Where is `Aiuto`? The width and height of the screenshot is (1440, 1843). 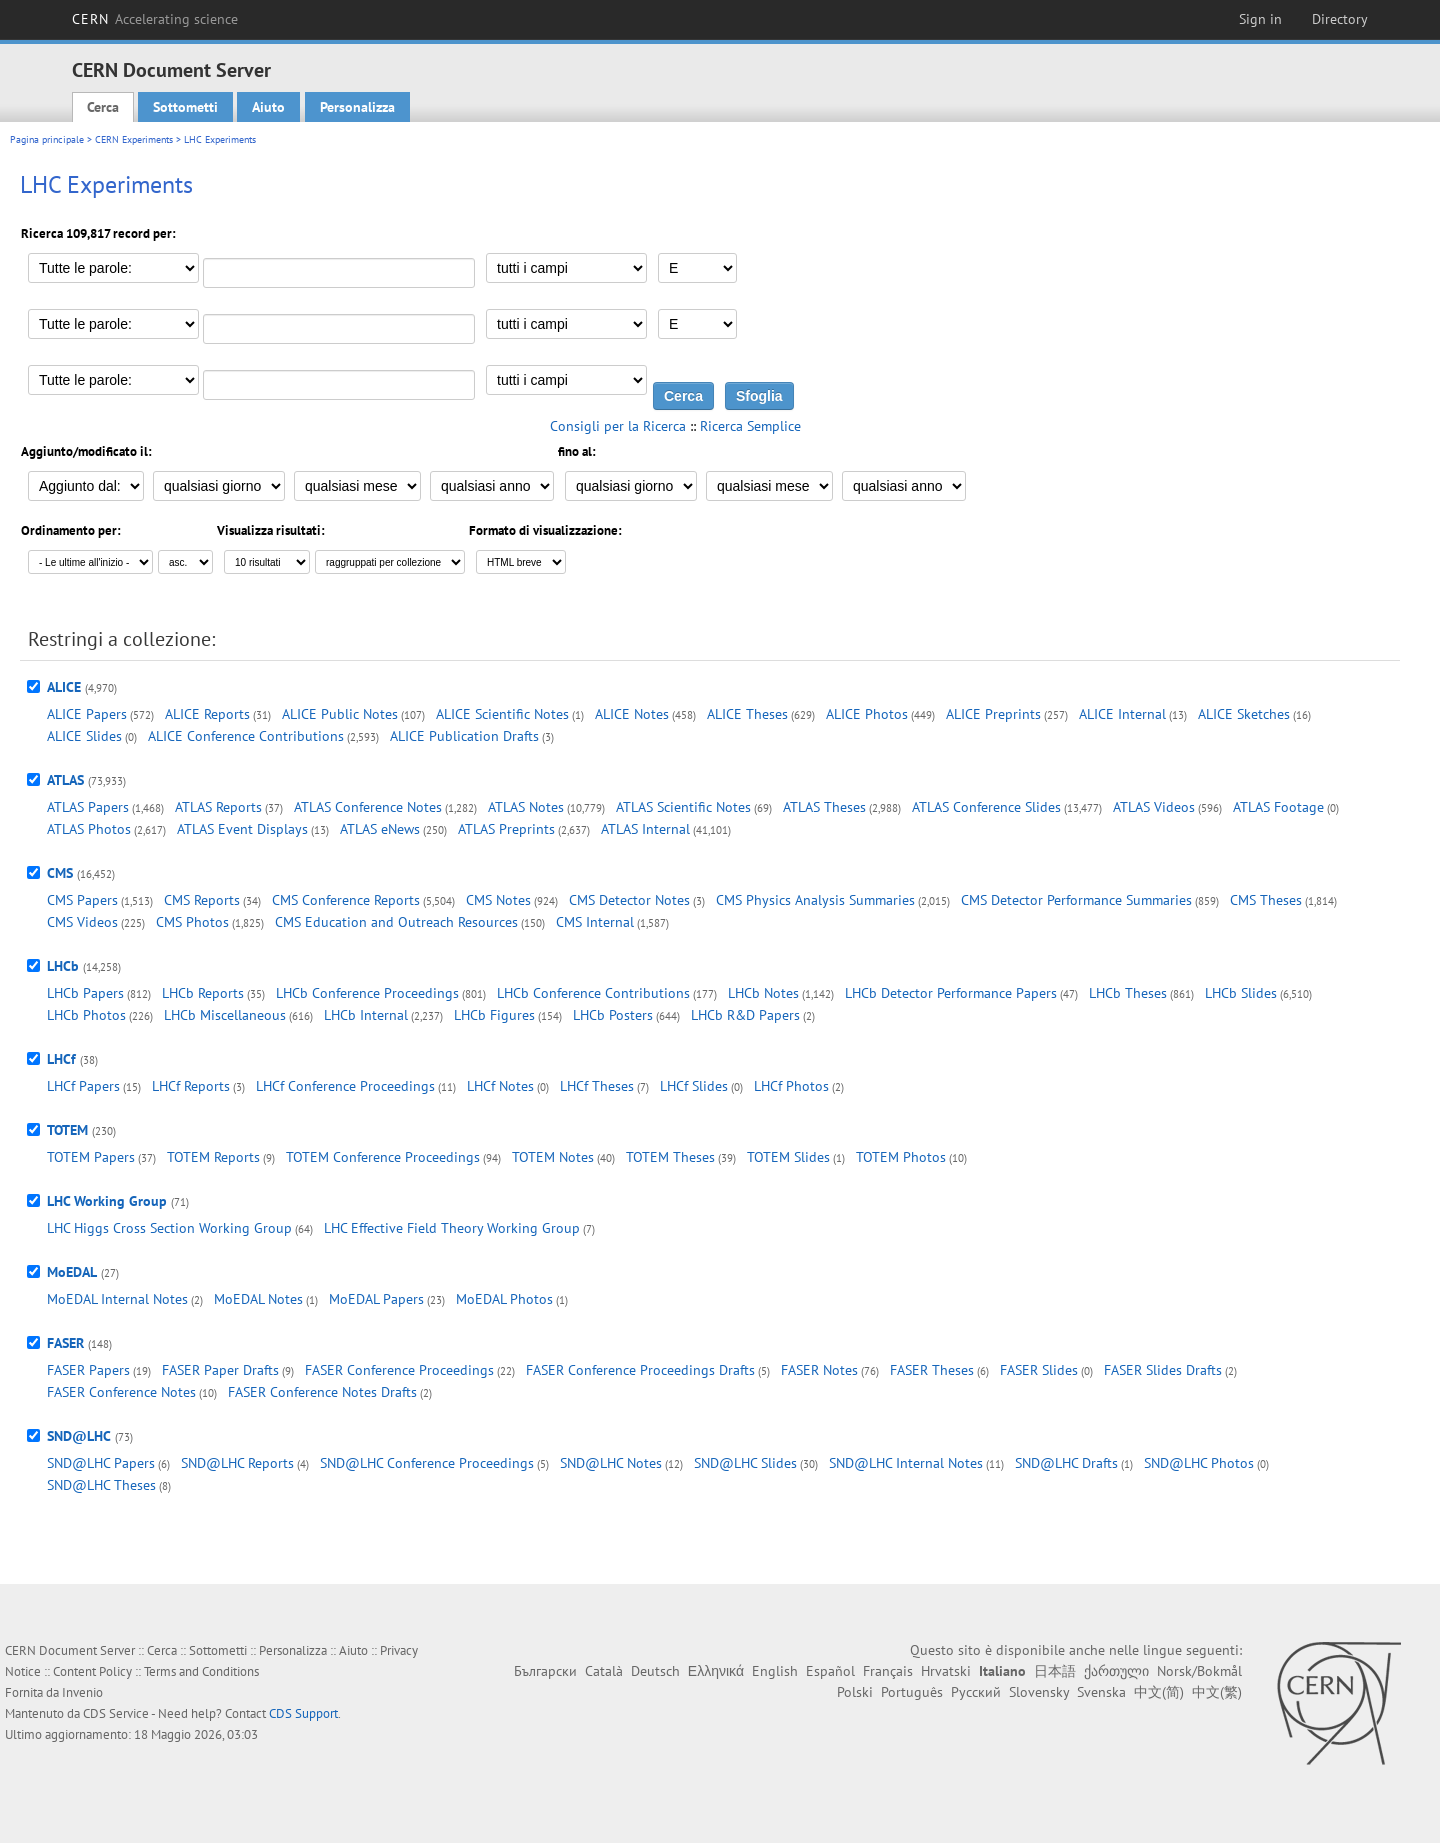 Aiuto is located at coordinates (268, 107).